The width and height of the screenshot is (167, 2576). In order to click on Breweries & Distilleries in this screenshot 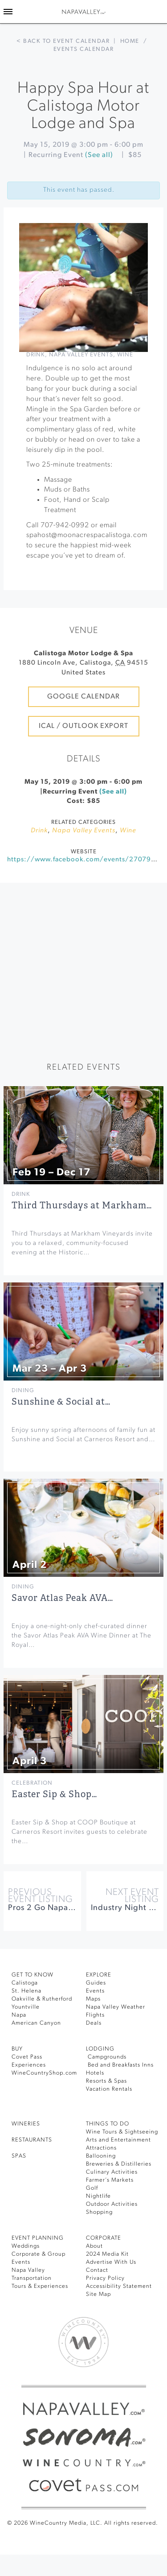, I will do `click(118, 2164)`.